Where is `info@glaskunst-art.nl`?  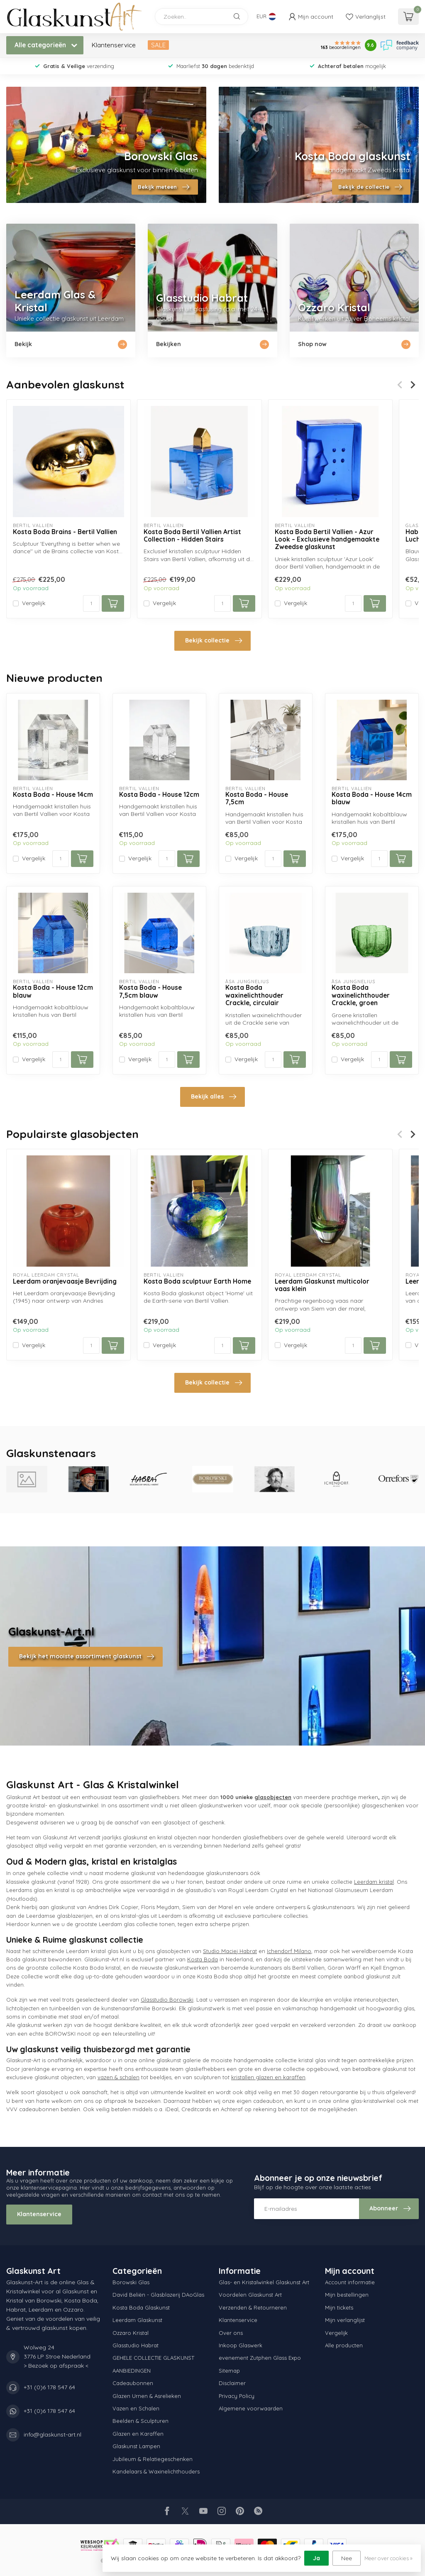 info@glaskunst-art.nl is located at coordinates (52, 2434).